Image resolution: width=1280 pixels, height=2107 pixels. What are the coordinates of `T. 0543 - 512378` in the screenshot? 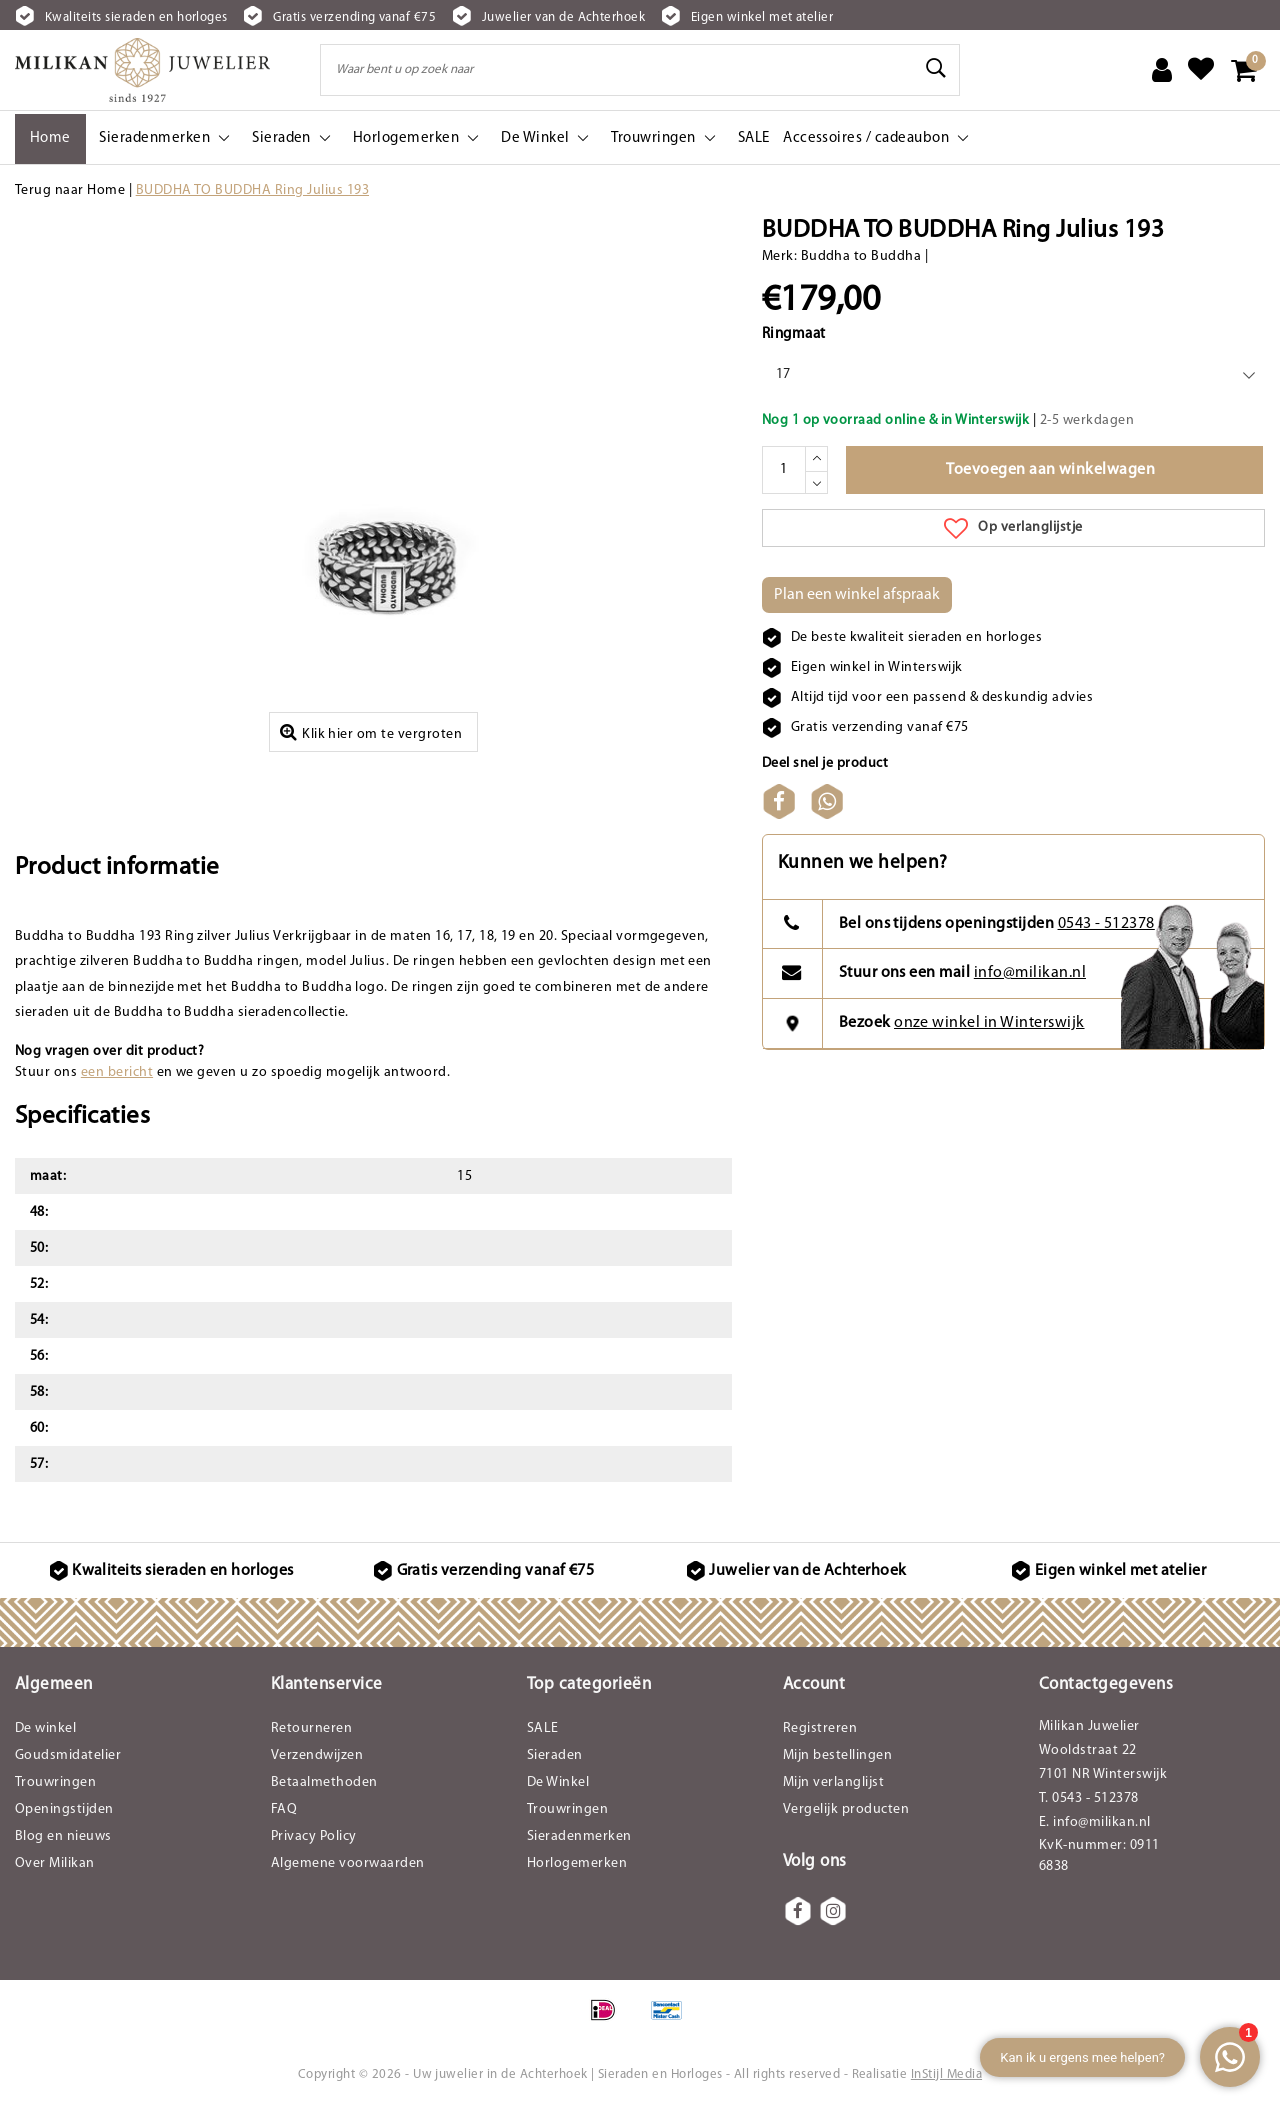 It's located at (1089, 1798).